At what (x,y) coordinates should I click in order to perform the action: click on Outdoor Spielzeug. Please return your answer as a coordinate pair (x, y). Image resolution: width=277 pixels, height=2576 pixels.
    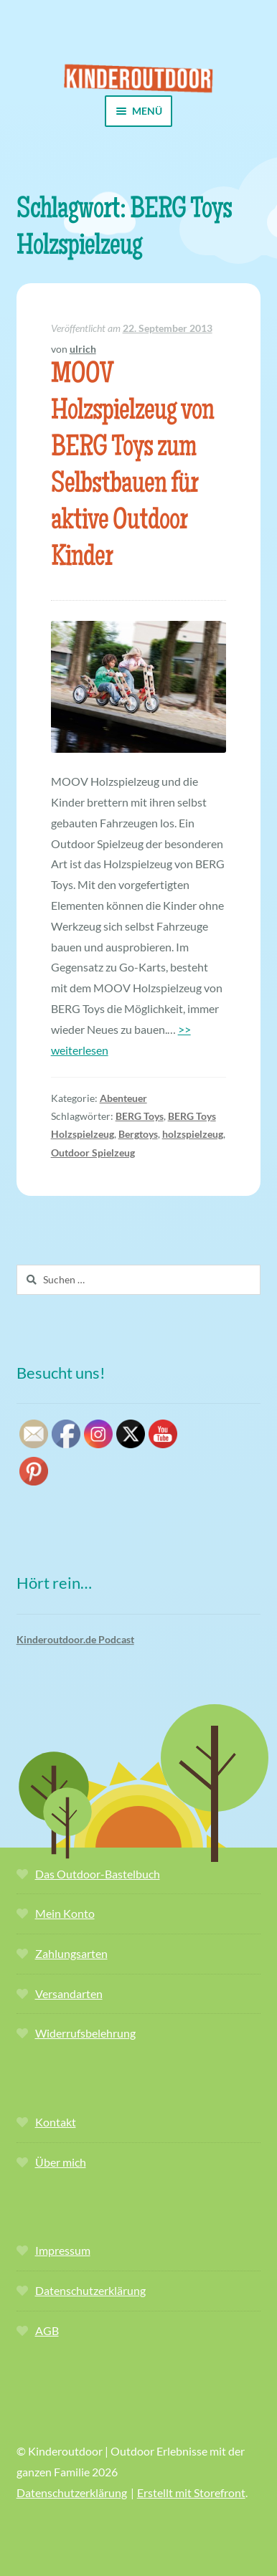
    Looking at the image, I should click on (93, 1152).